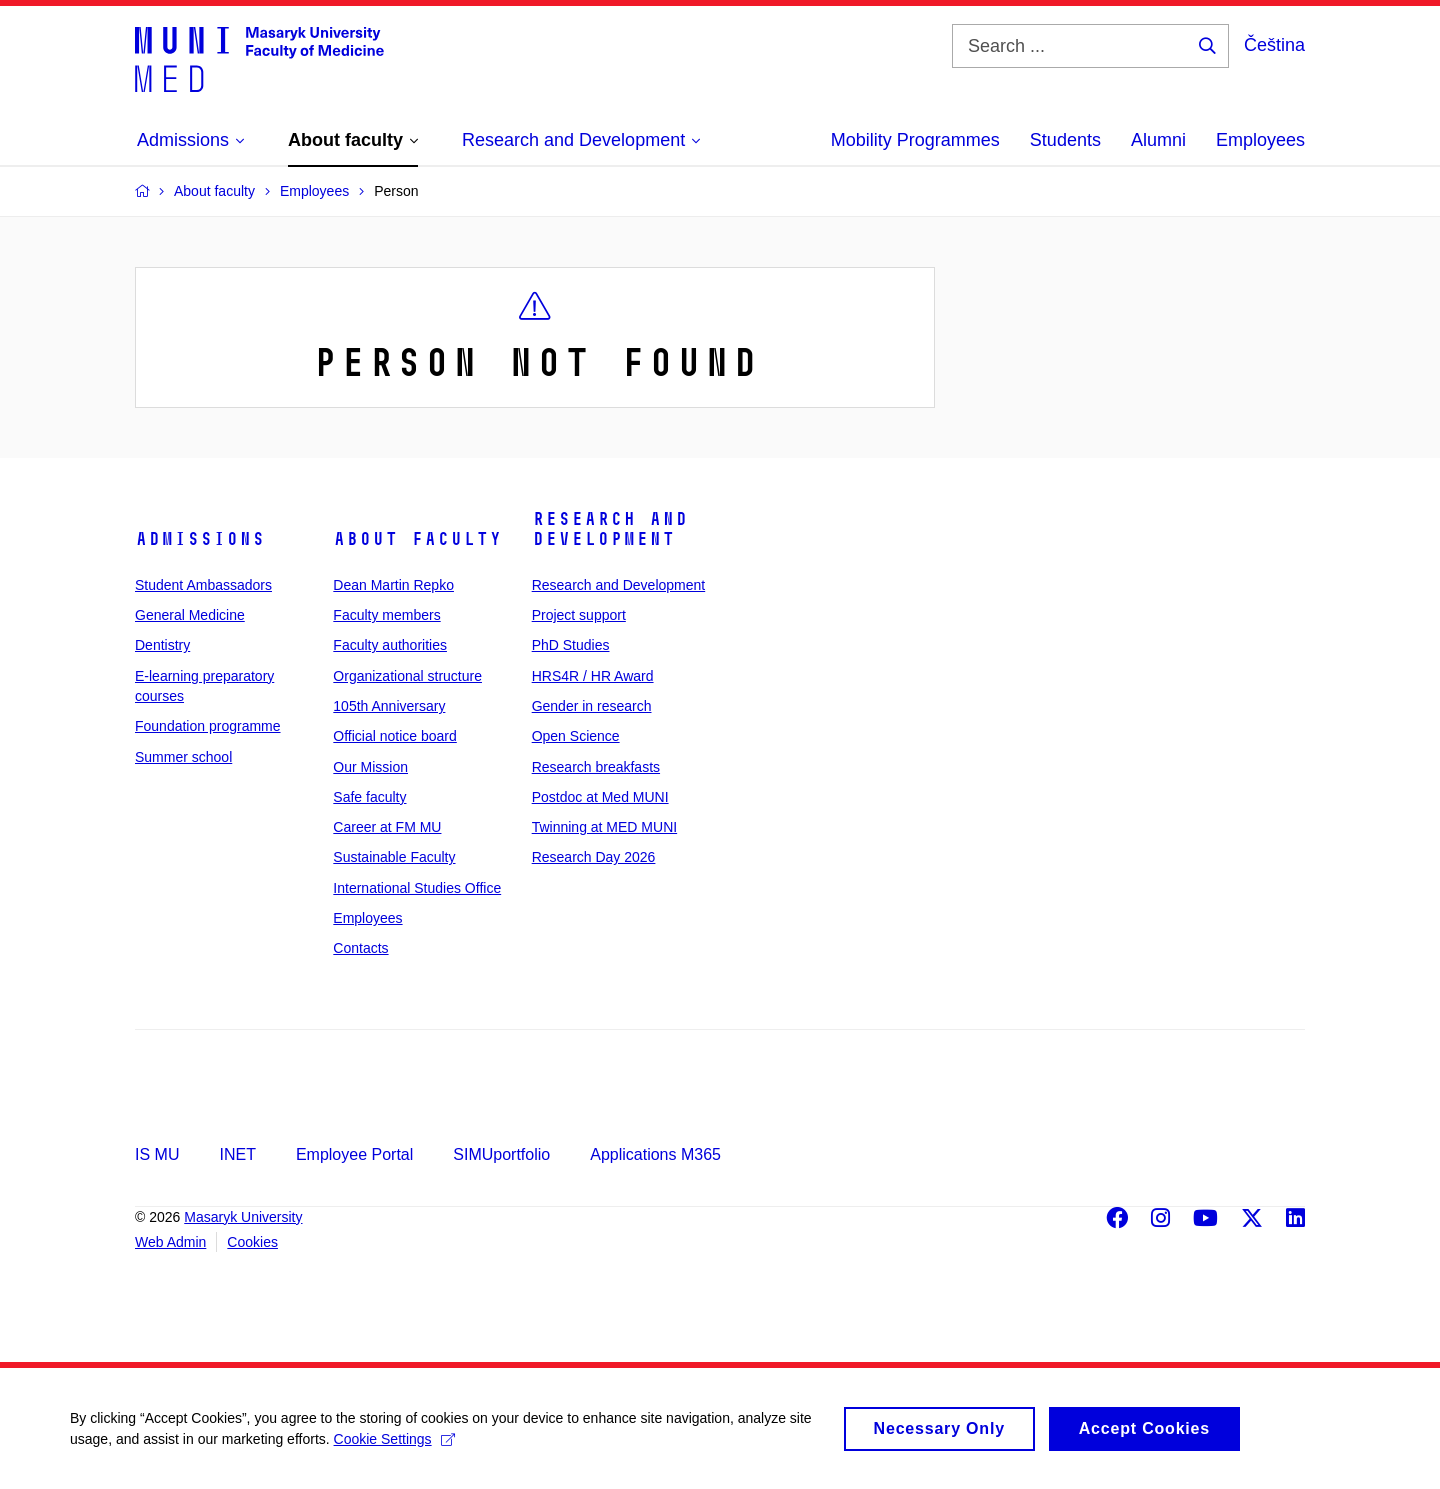 This screenshot has width=1440, height=1489. I want to click on Summer school, so click(183, 757).